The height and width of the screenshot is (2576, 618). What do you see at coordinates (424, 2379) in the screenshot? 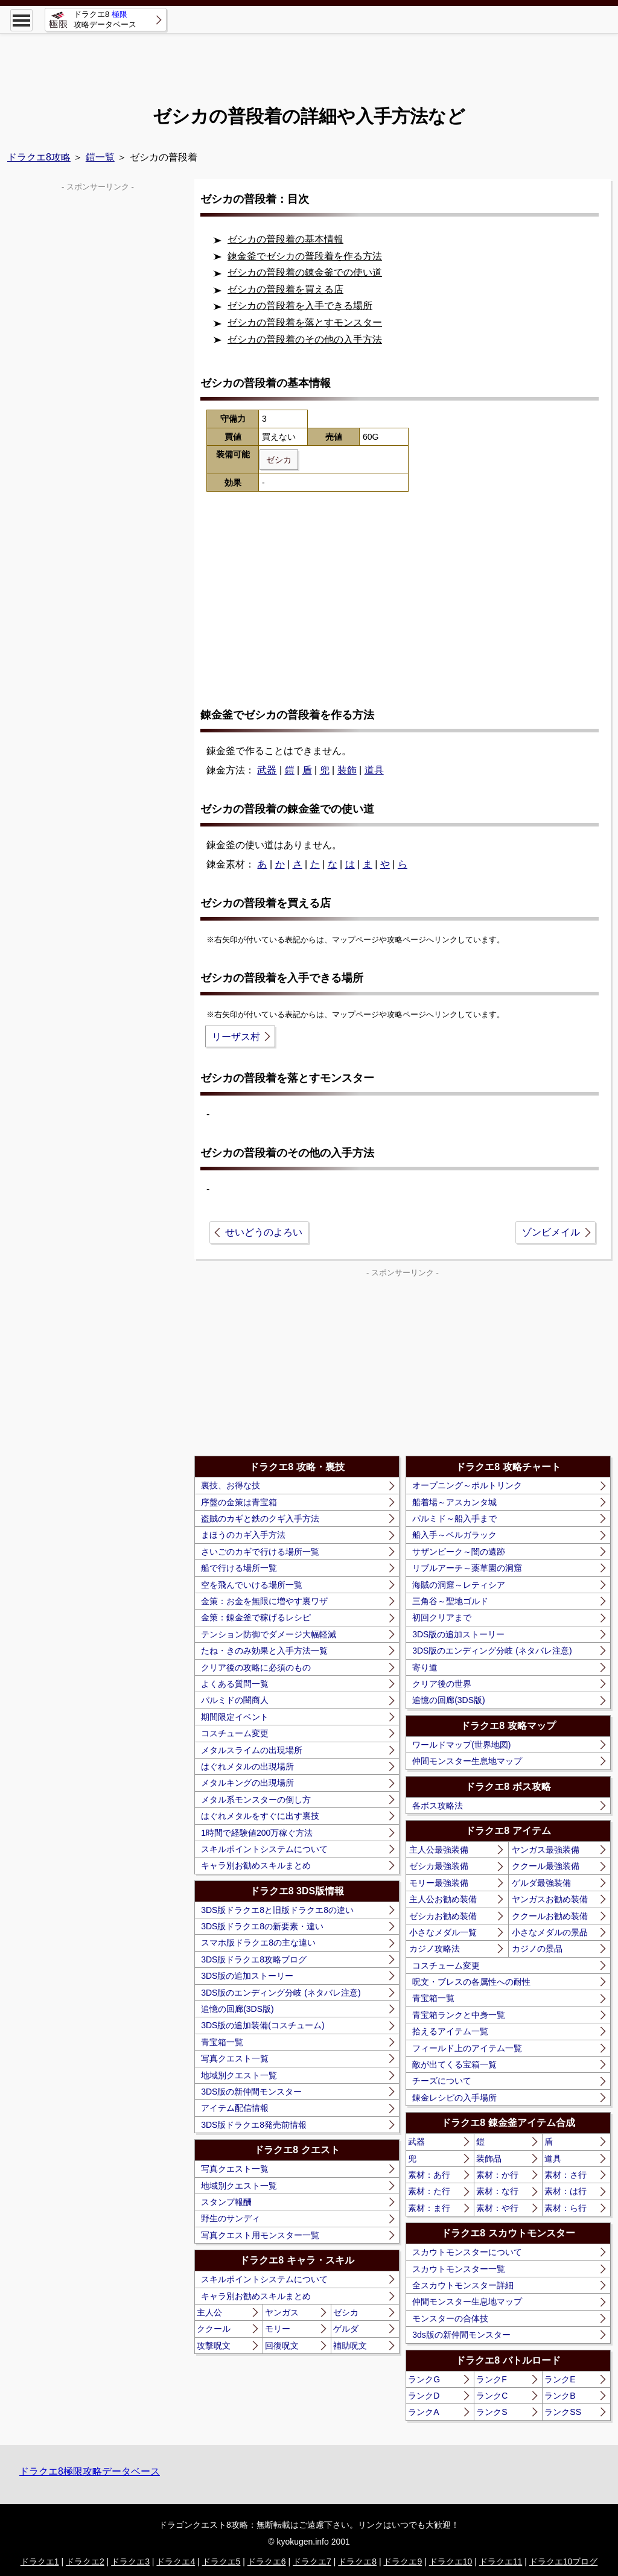
I see `ランクG` at bounding box center [424, 2379].